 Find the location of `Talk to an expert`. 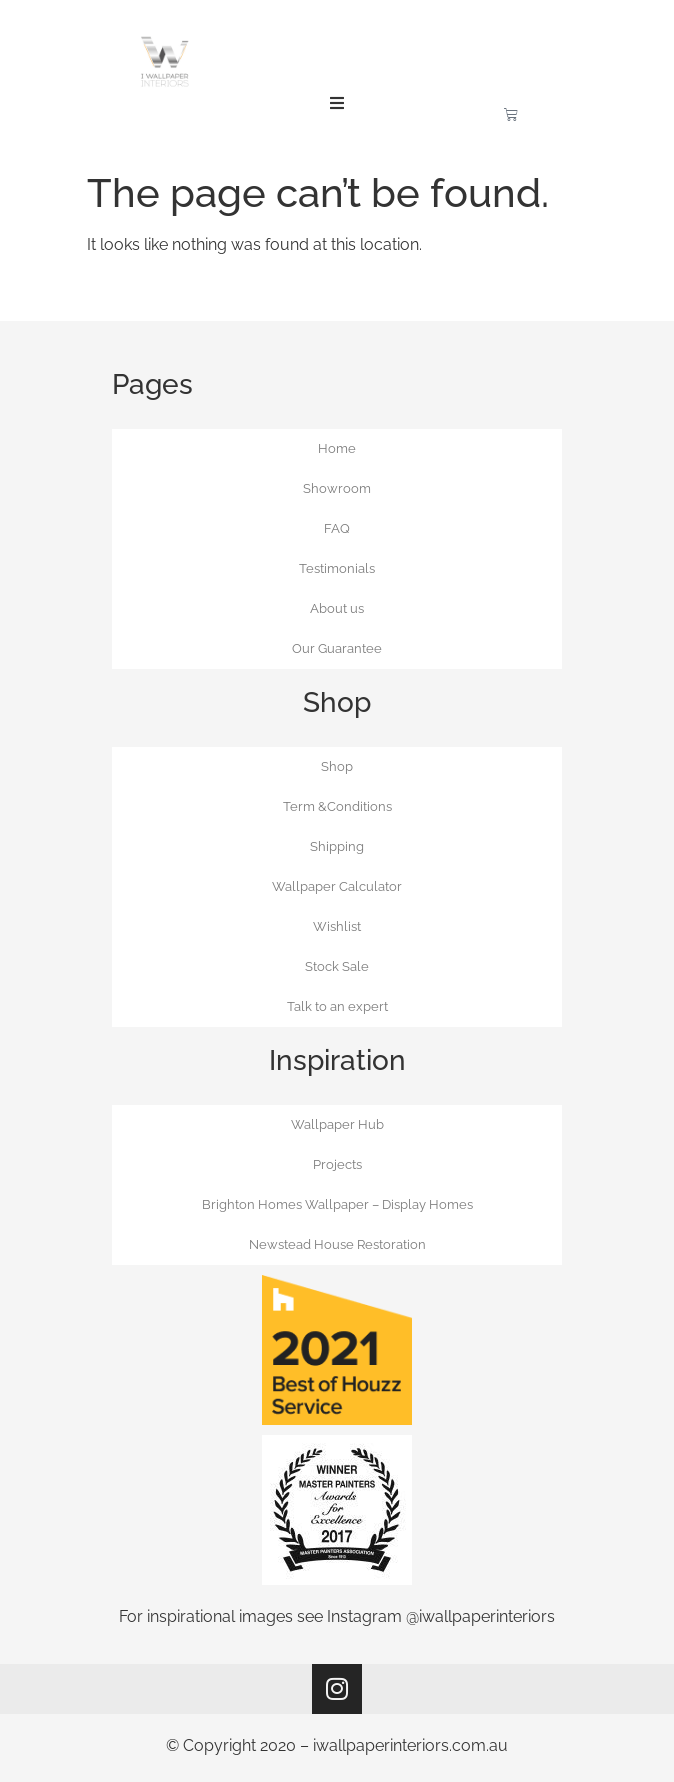

Talk to an expert is located at coordinates (337, 1006).